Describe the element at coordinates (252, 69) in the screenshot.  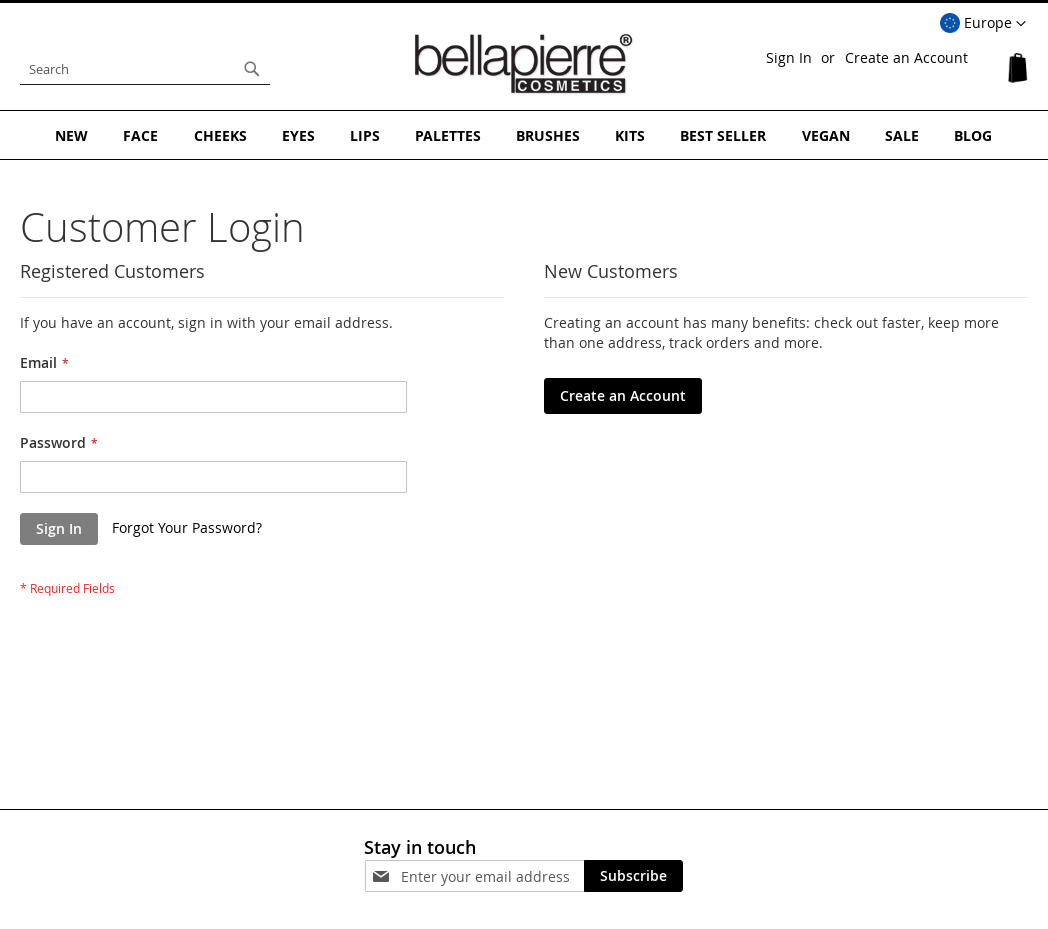
I see `[Search]` at that location.